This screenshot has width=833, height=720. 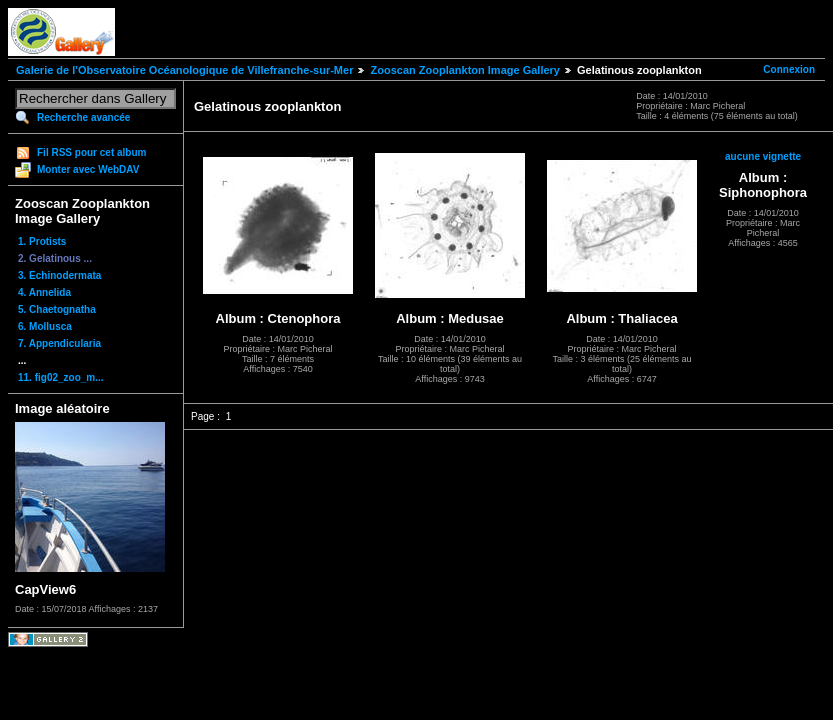 I want to click on 4. Annelida, so click(x=44, y=292).